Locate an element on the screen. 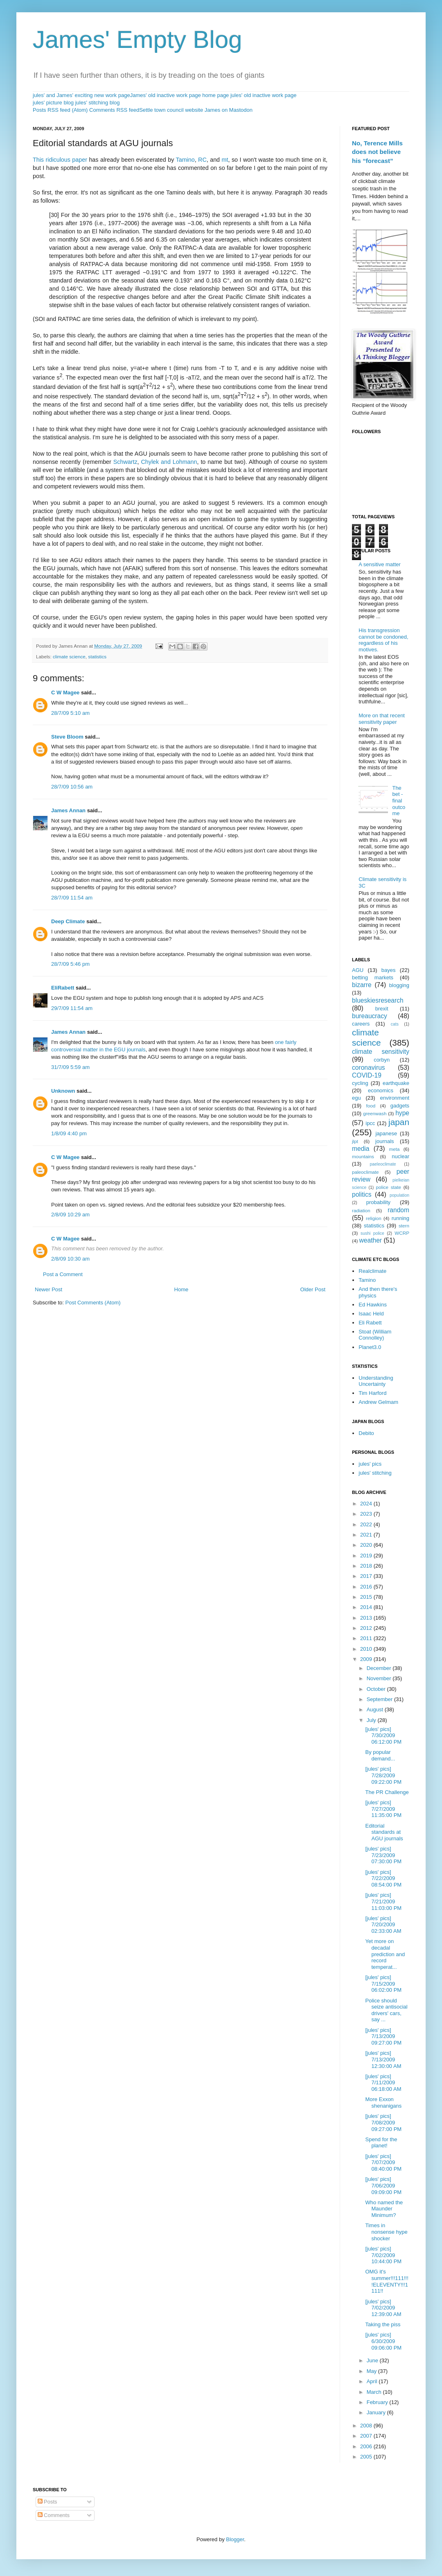 The image size is (442, 2576). cats is located at coordinates (395, 1024).